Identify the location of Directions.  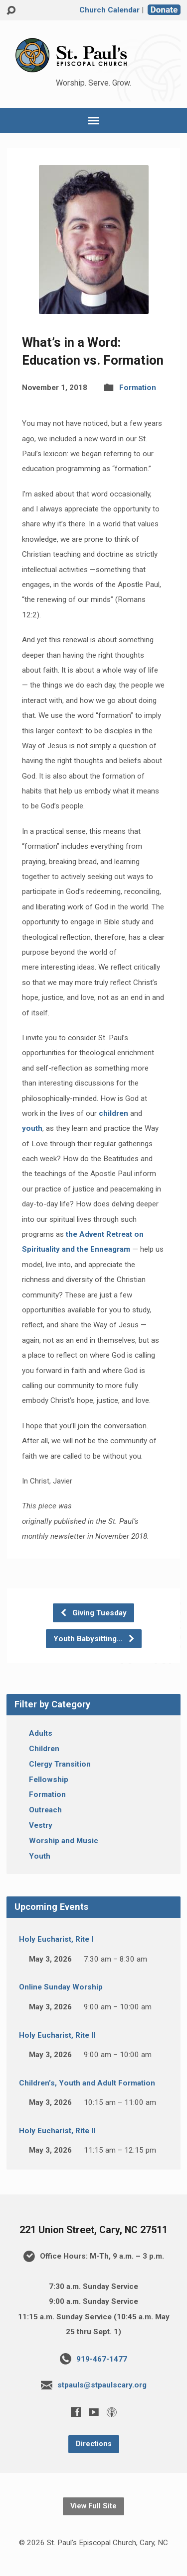
(94, 2444).